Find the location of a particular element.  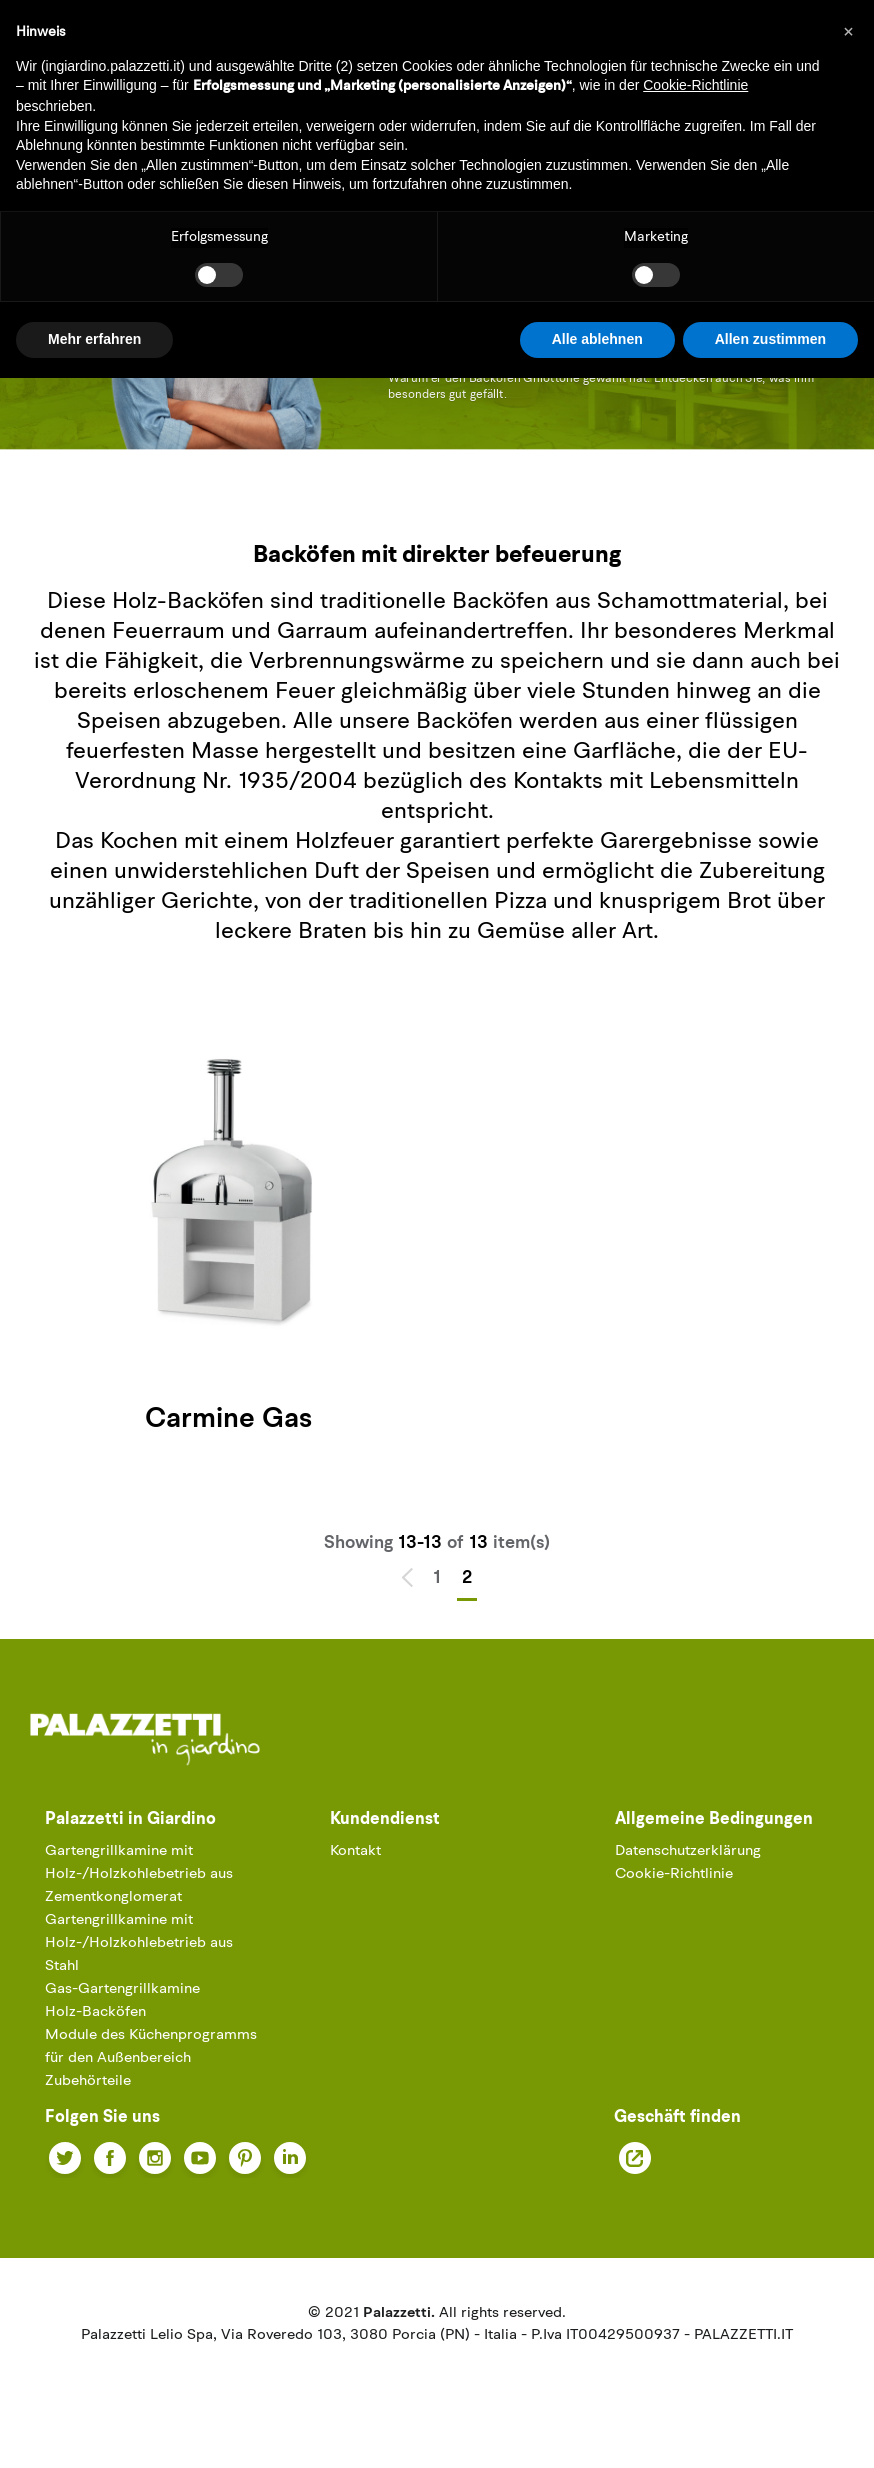

Gartengrillkamine mit Holz-/Holzkohlebetrieb aus Zementkonglomerat is located at coordinates (139, 1874).